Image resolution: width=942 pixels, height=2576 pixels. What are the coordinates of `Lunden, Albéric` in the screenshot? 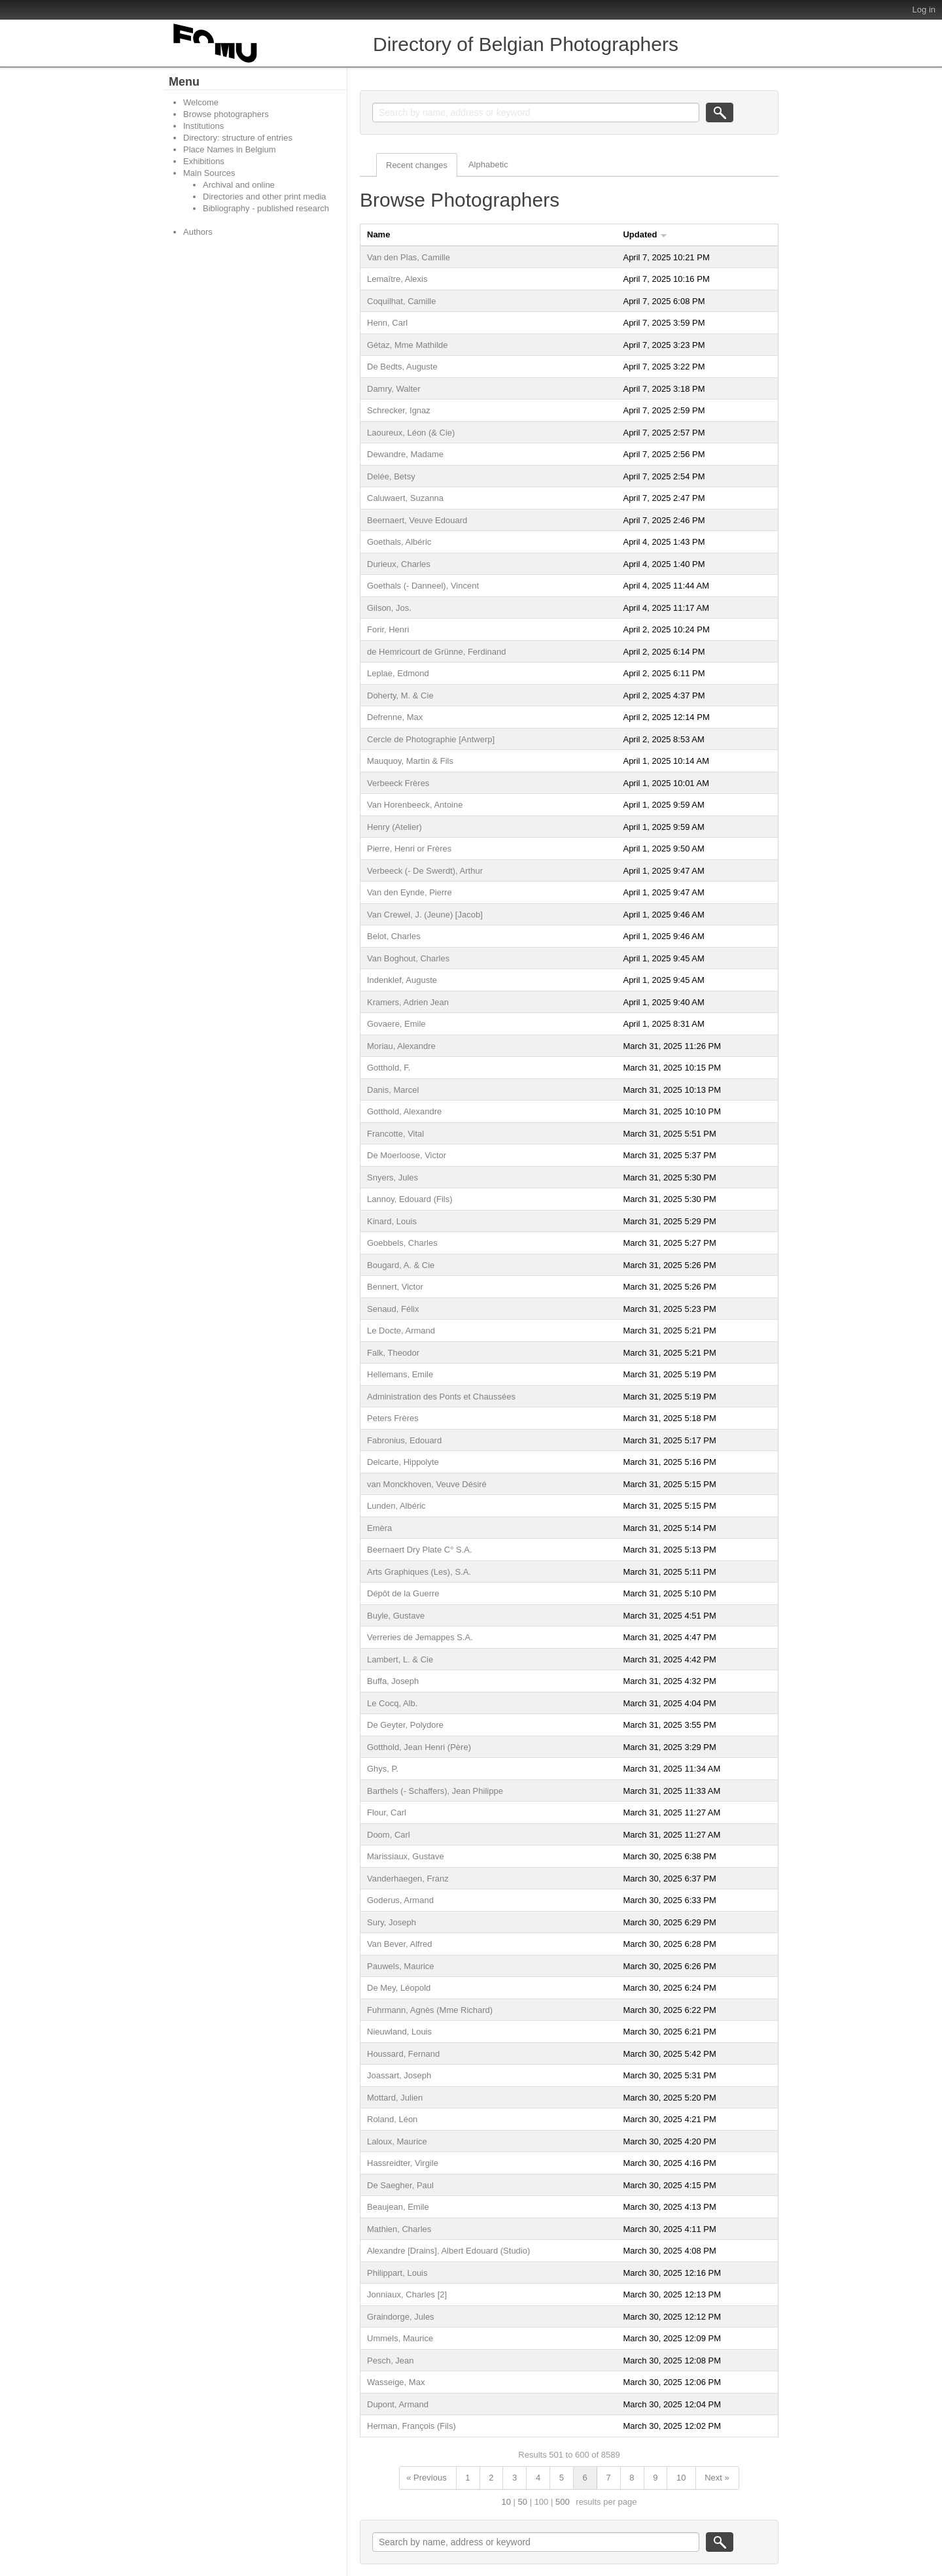 It's located at (396, 1506).